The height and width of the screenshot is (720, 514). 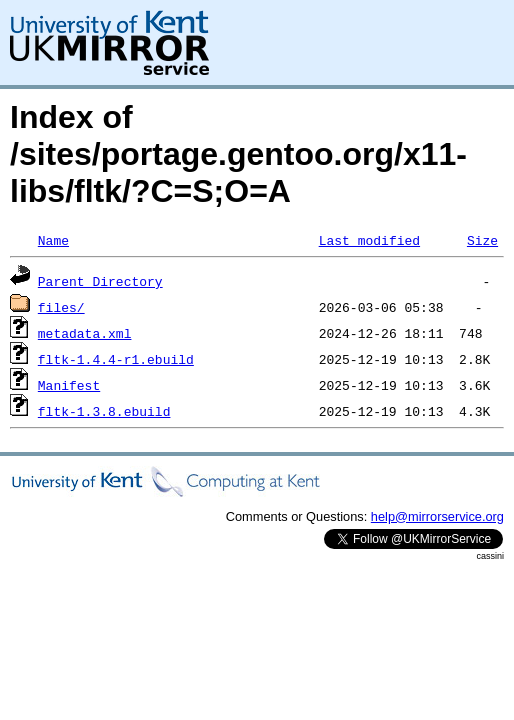 I want to click on Name, so click(x=53, y=240).